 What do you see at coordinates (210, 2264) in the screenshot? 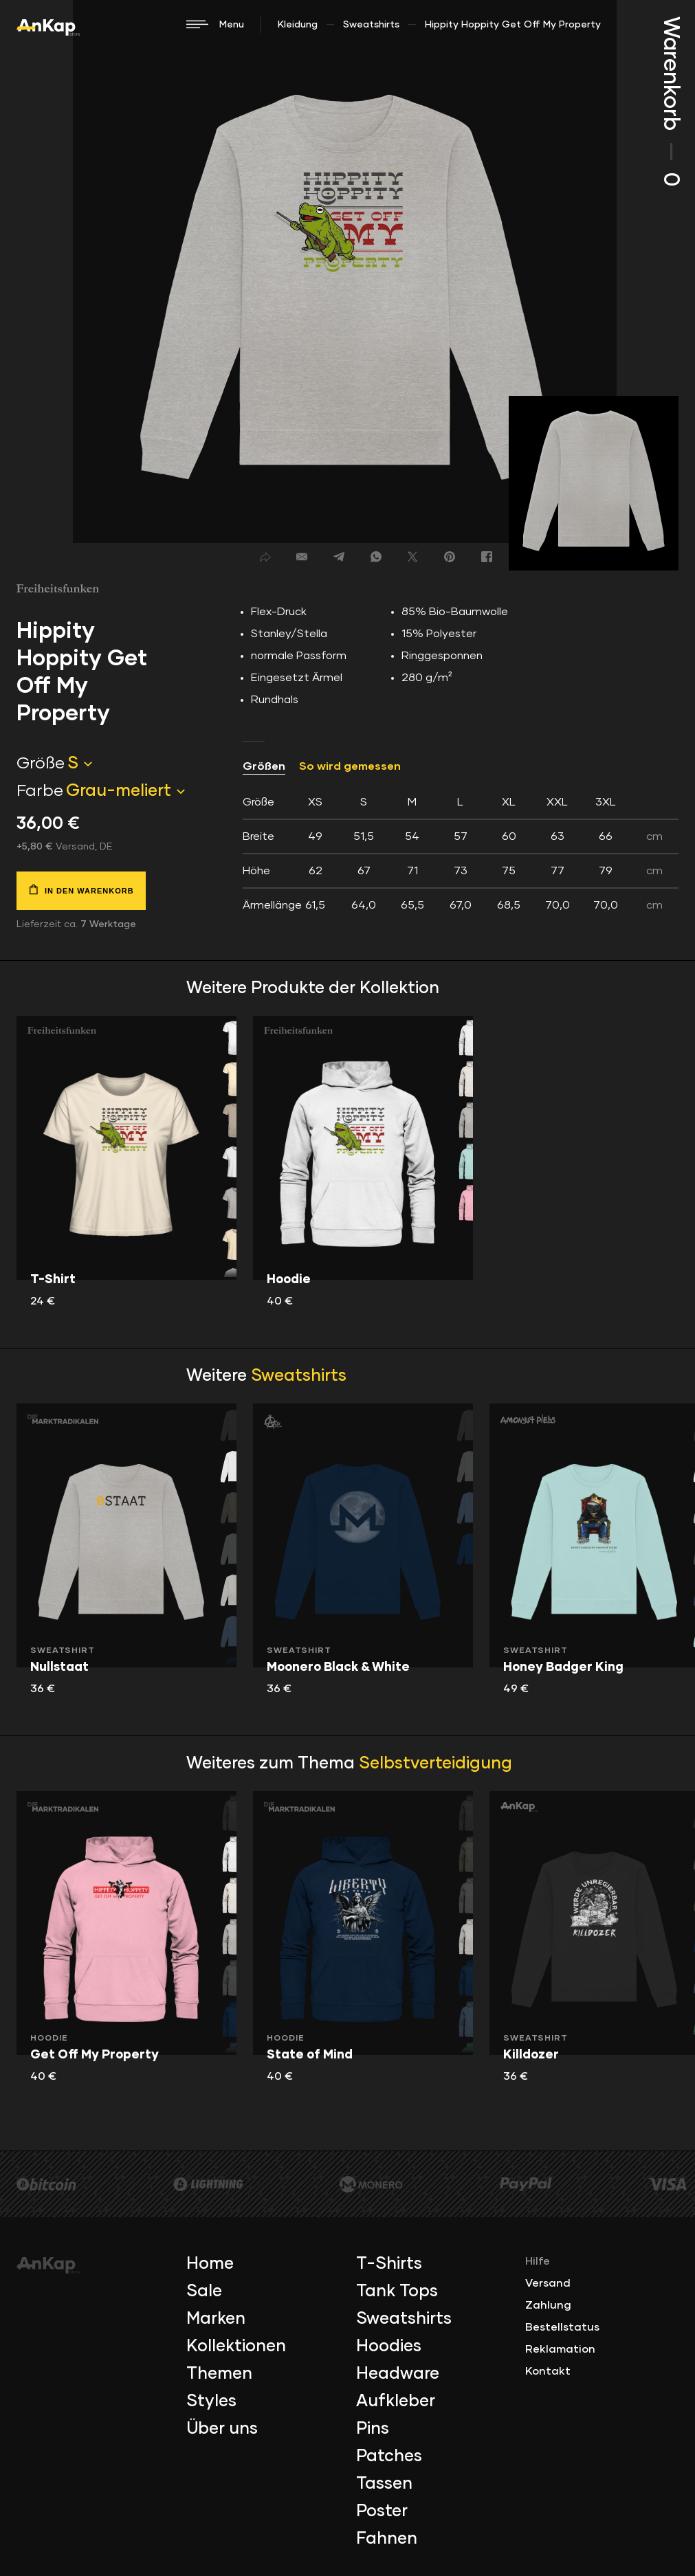
I see `Home` at bounding box center [210, 2264].